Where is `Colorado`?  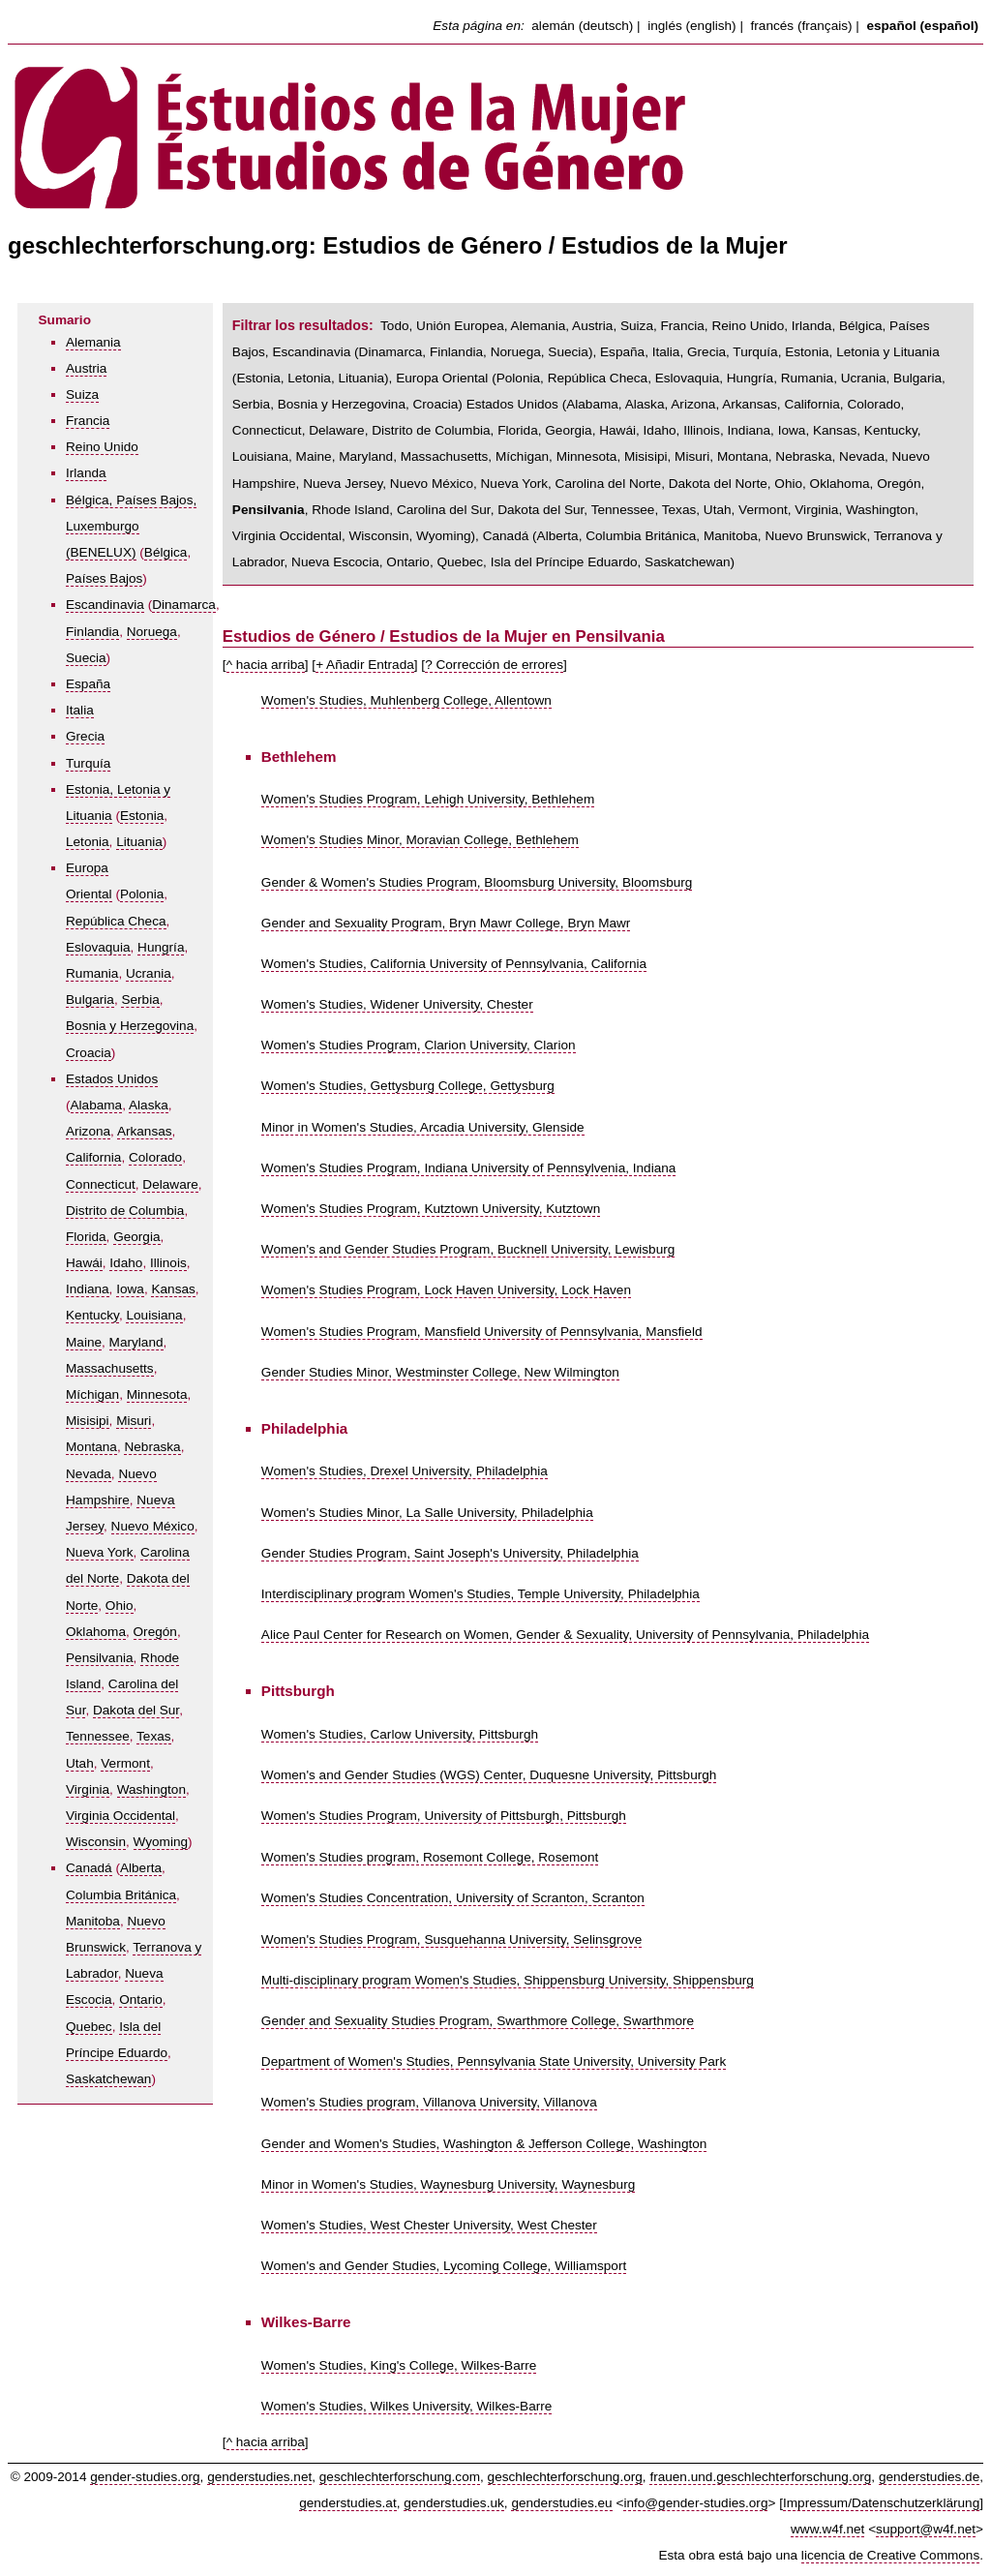
Colorado is located at coordinates (155, 1157).